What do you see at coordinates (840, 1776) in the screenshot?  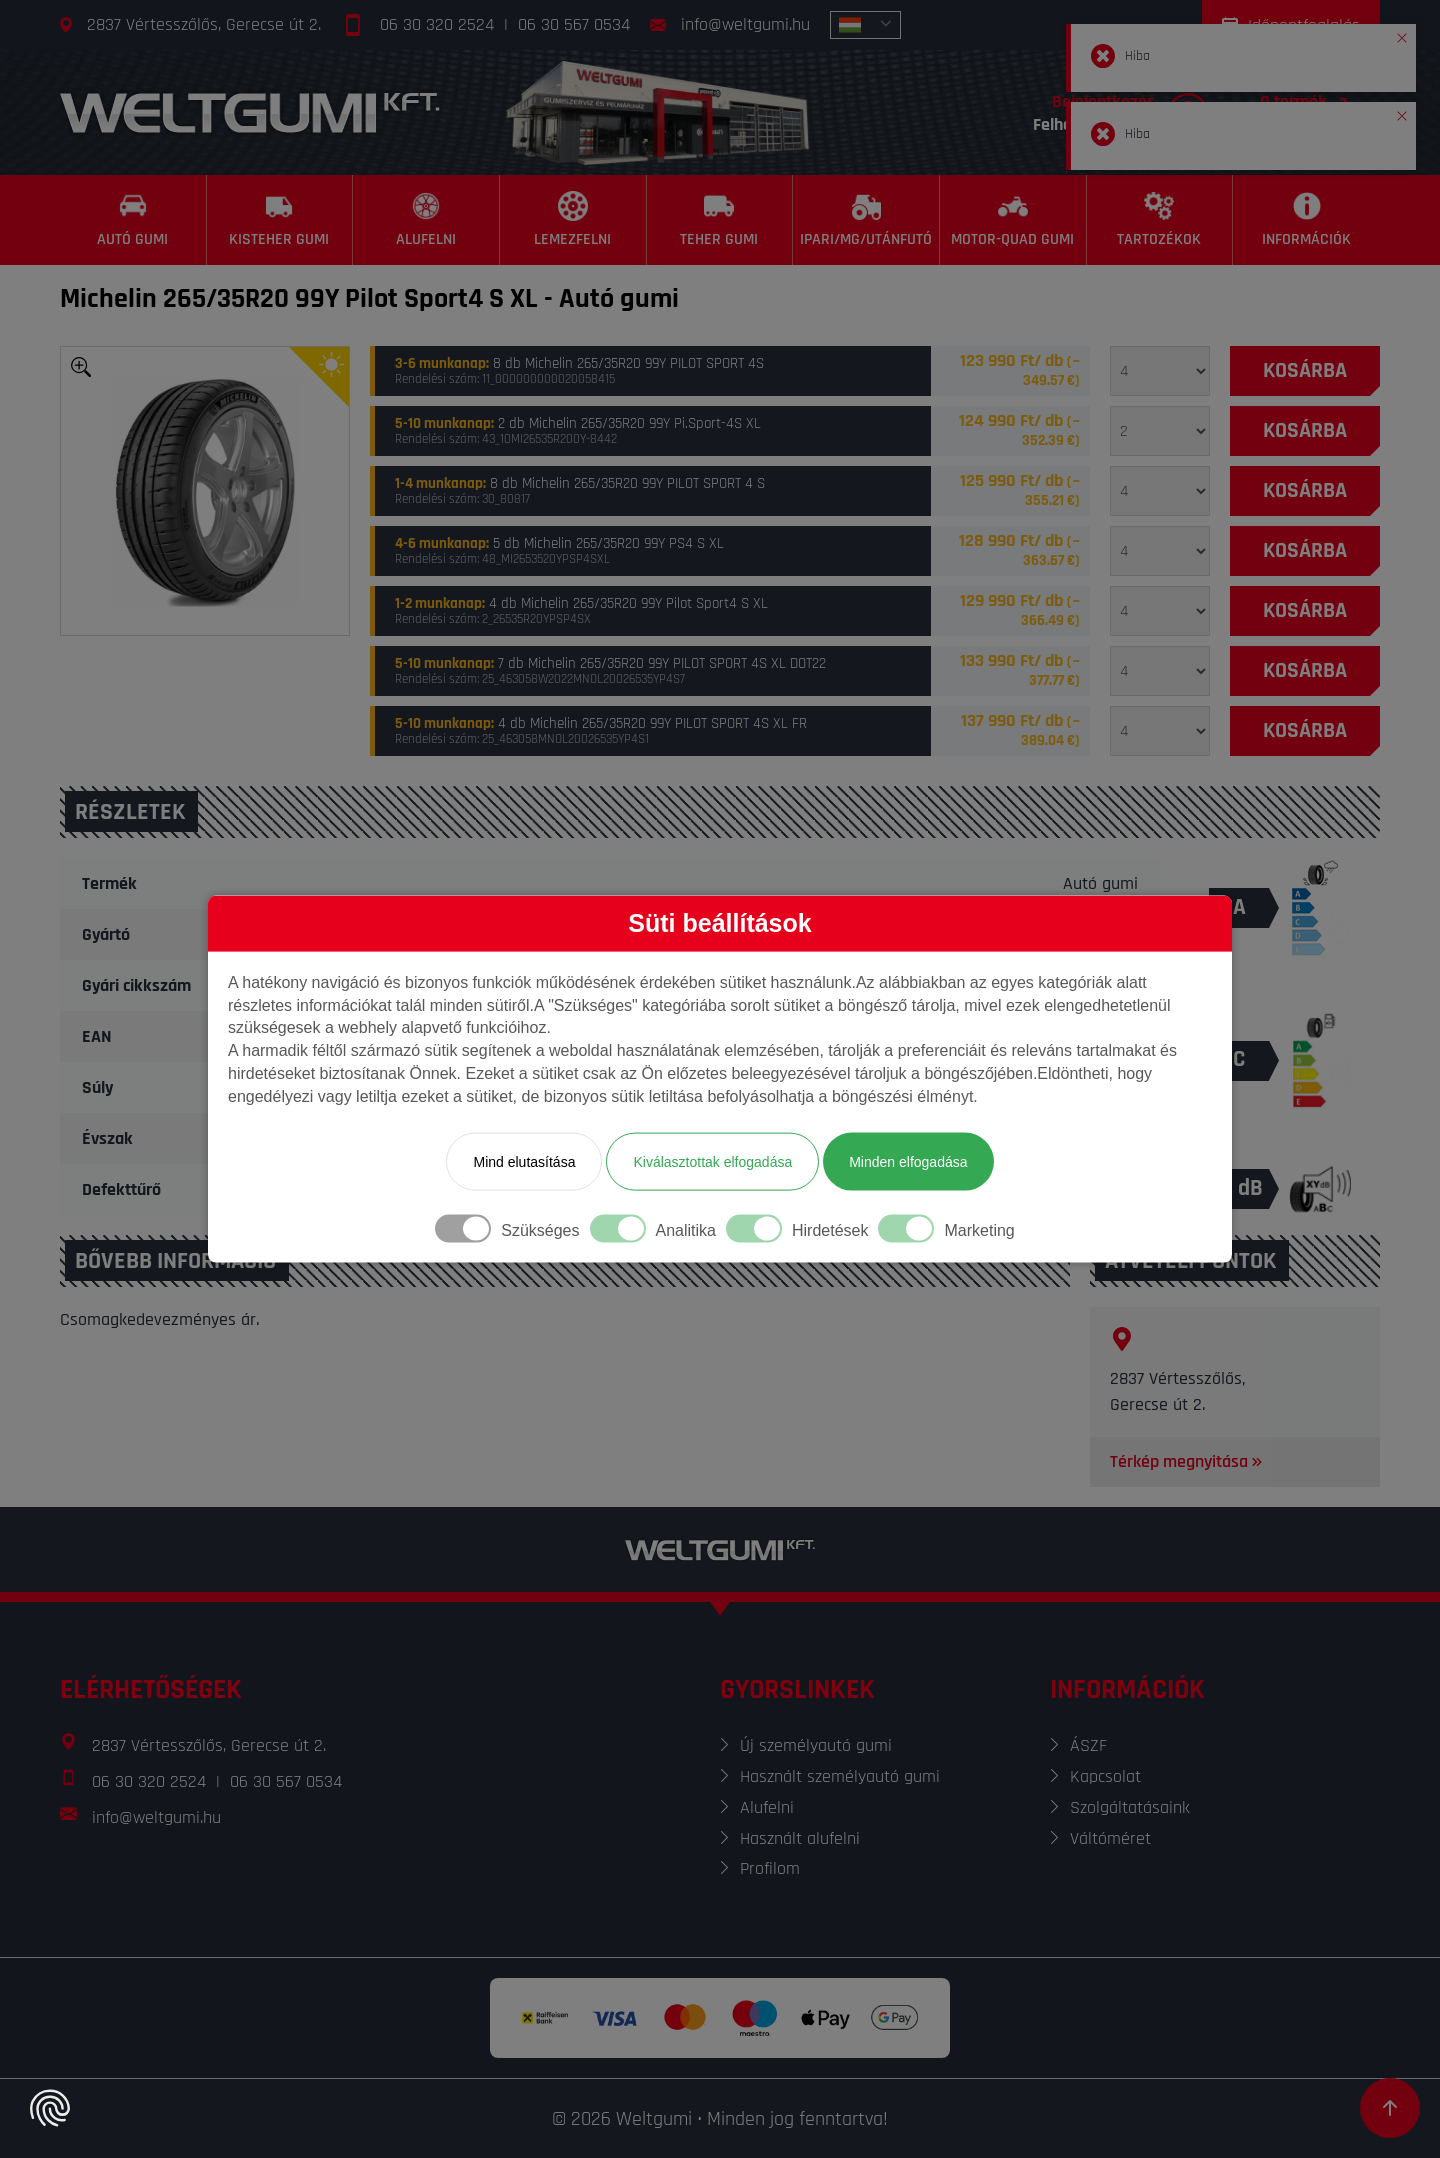 I see `Használt személyautó gumi` at bounding box center [840, 1776].